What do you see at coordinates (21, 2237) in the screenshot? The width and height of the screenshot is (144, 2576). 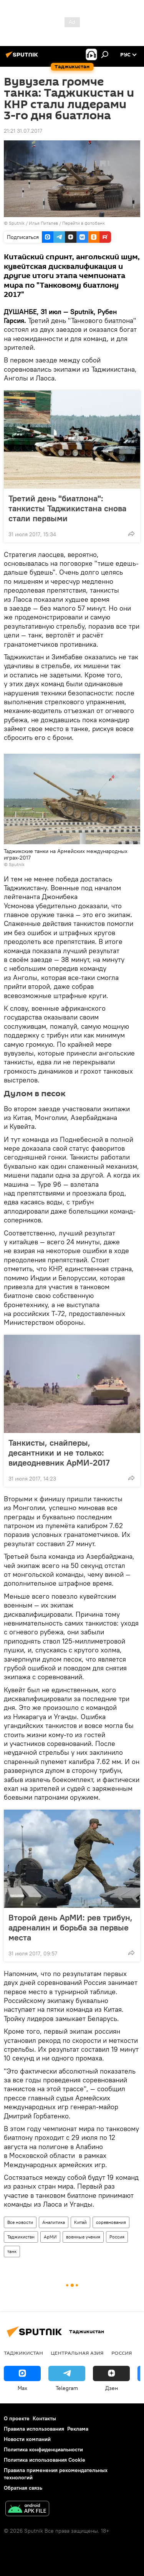 I see `Таджикистан` at bounding box center [21, 2237].